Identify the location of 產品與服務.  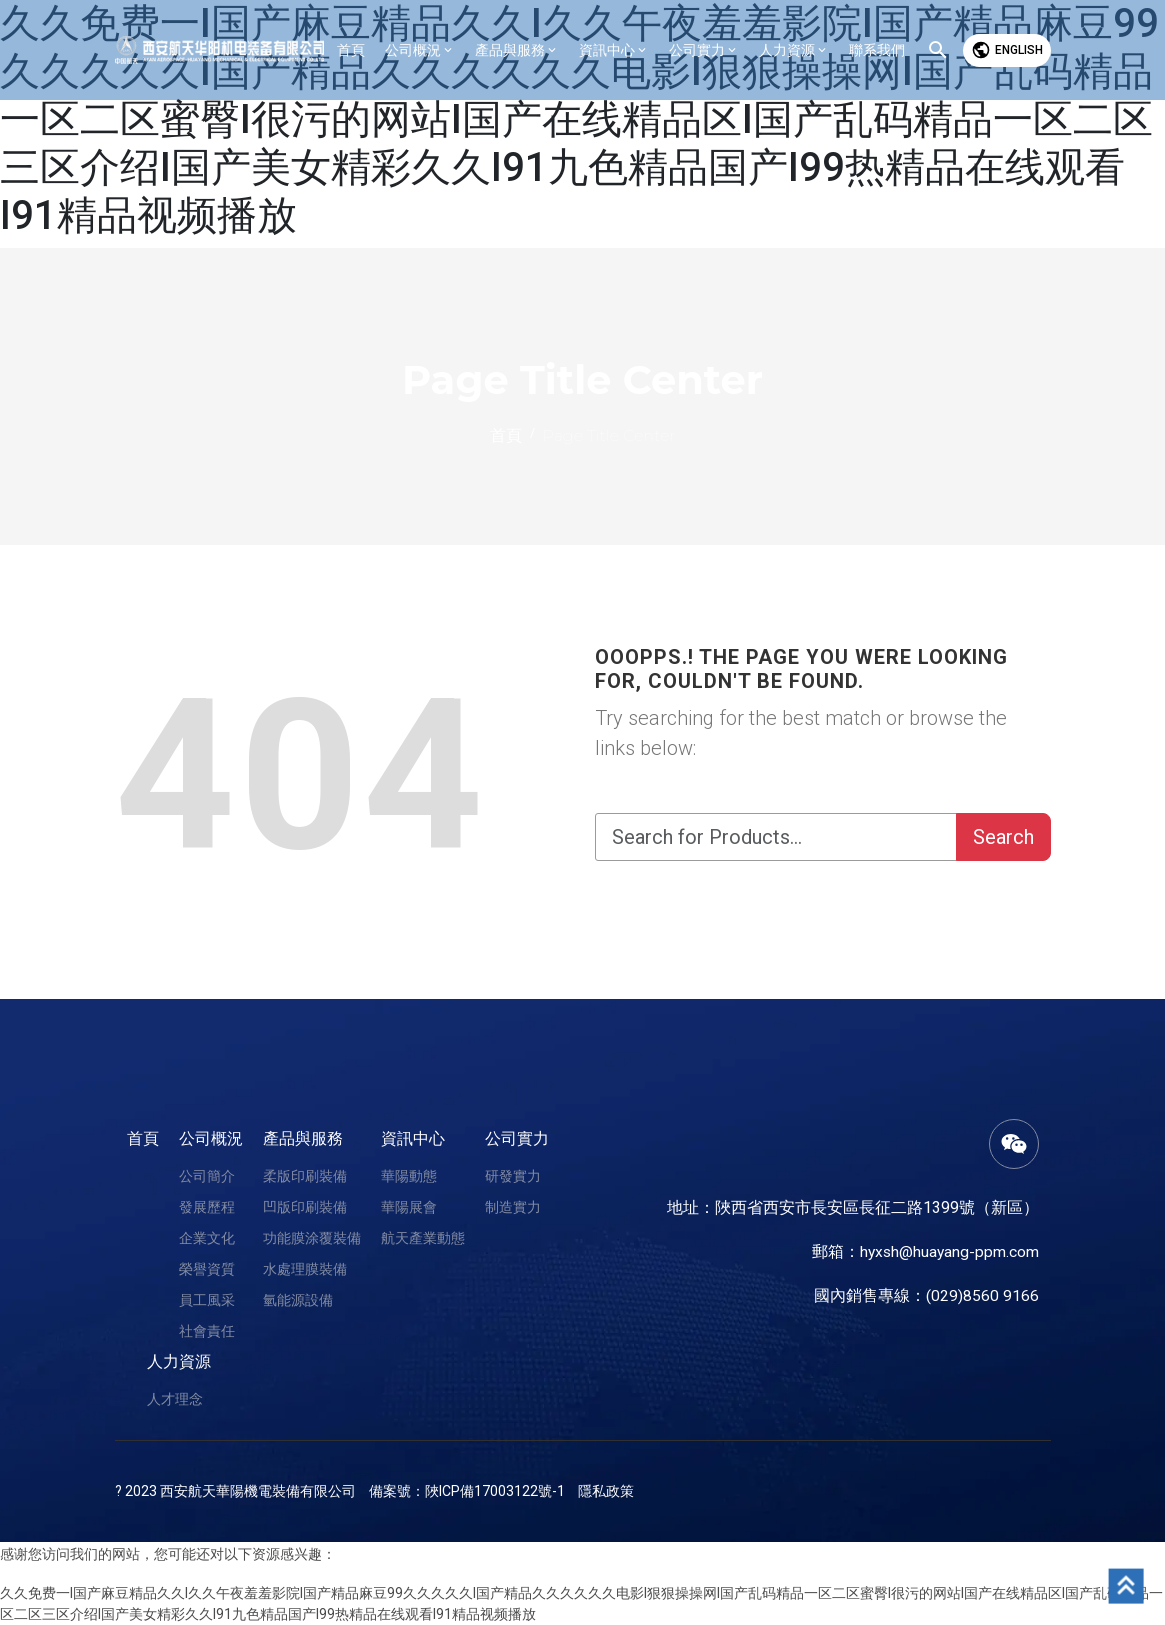
(303, 1138).